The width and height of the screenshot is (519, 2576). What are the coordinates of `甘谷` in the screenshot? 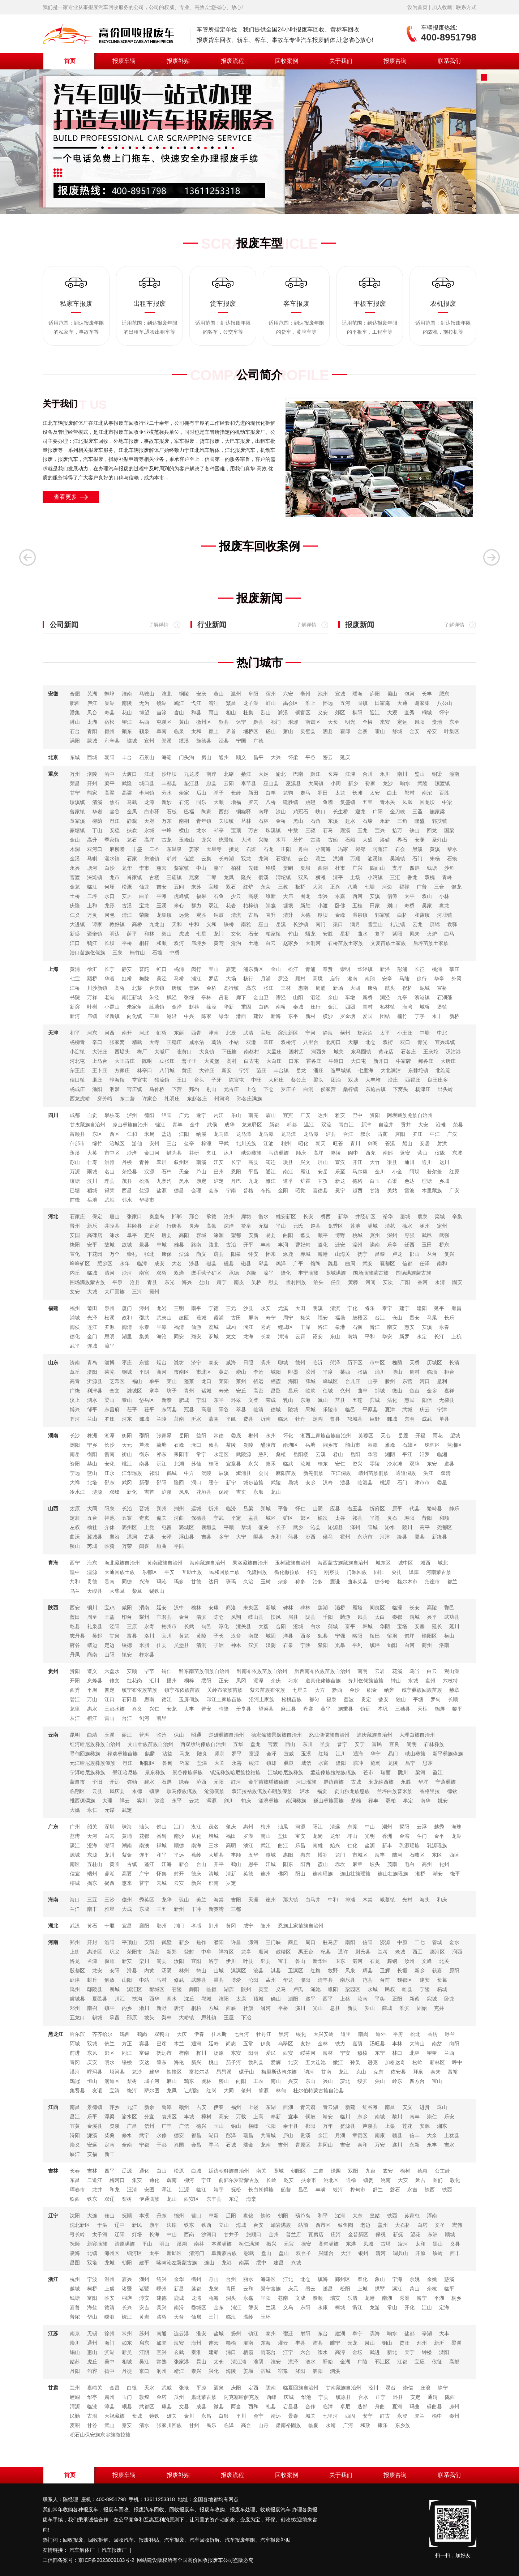 It's located at (92, 2425).